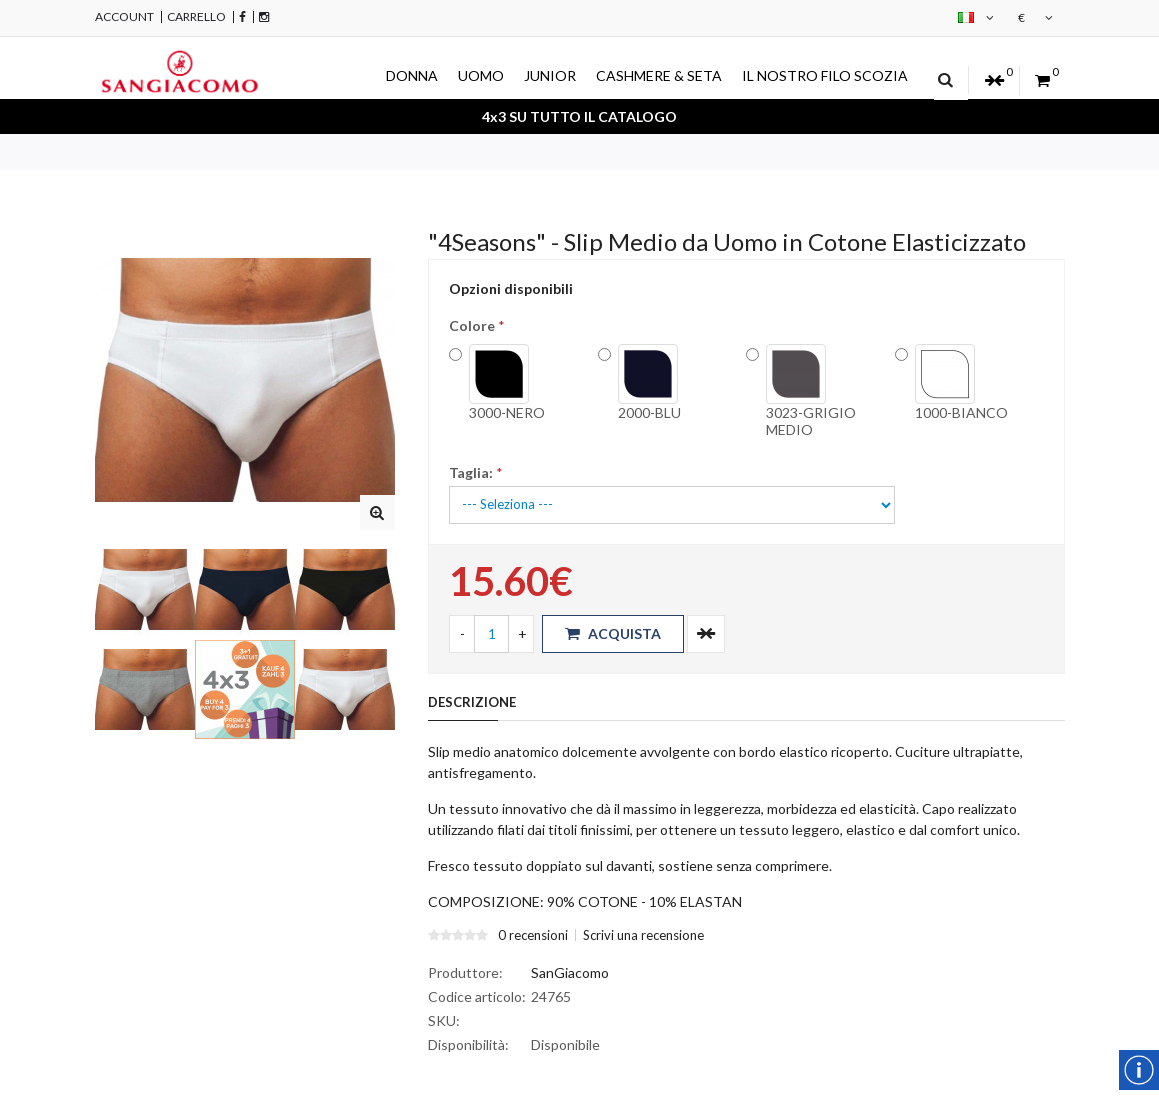 This screenshot has height=1110, width=1159. I want to click on DONNA, so click(412, 75).